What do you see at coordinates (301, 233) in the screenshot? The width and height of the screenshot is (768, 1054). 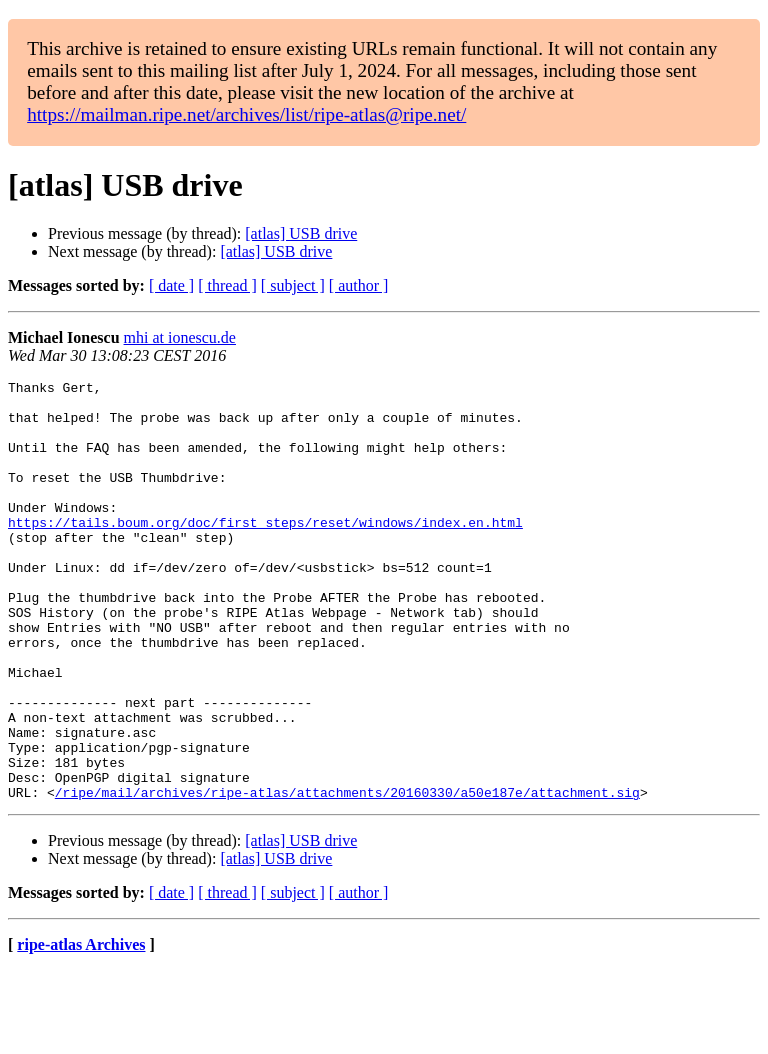 I see `[atlas] USB drive` at bounding box center [301, 233].